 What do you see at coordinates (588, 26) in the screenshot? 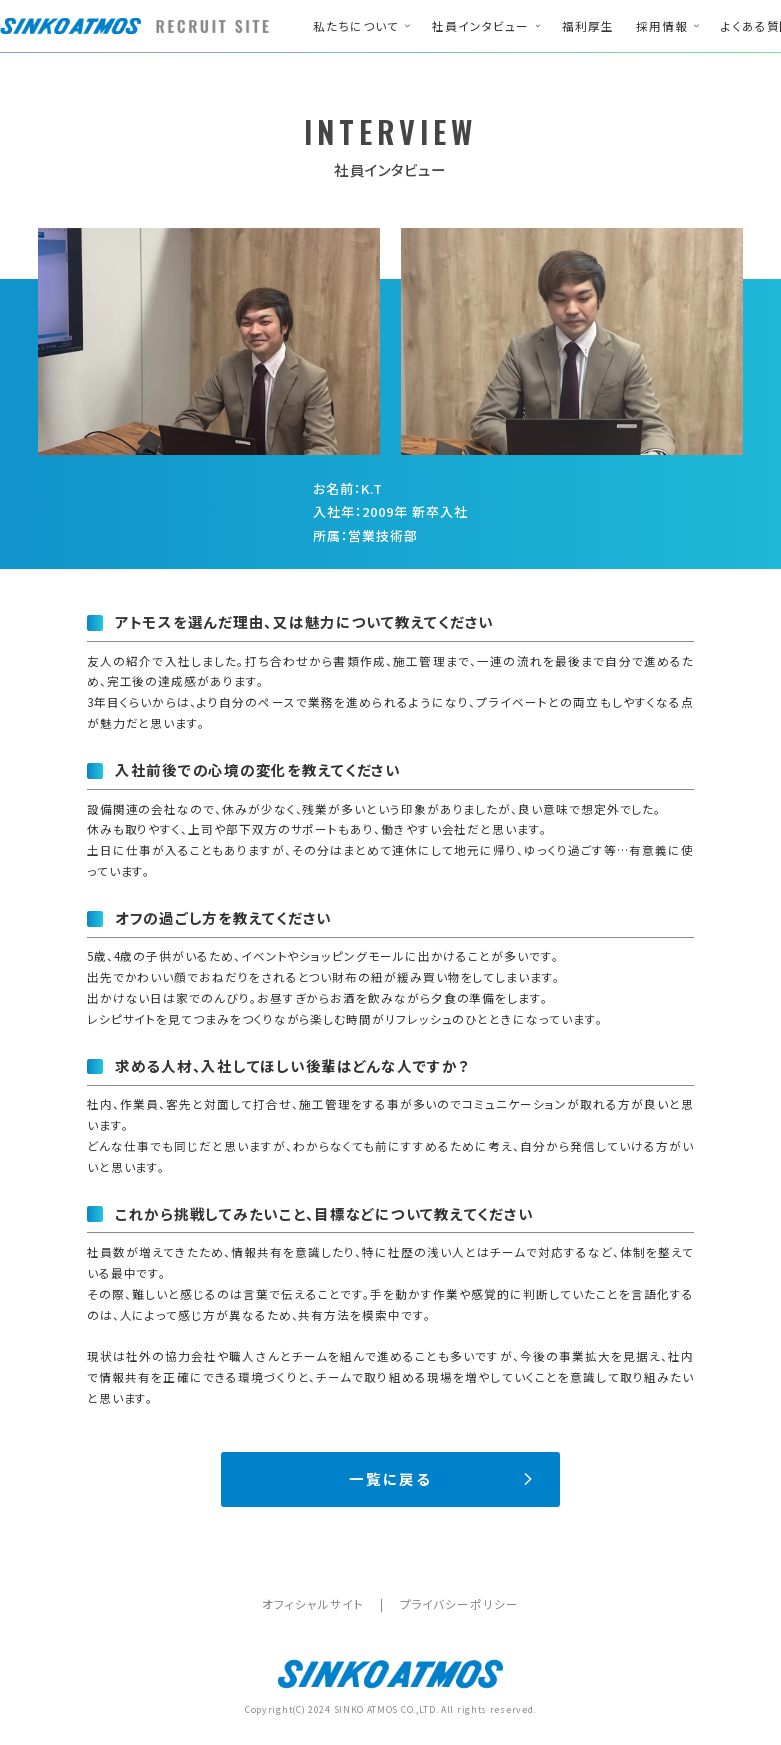
I see `福利厚生` at bounding box center [588, 26].